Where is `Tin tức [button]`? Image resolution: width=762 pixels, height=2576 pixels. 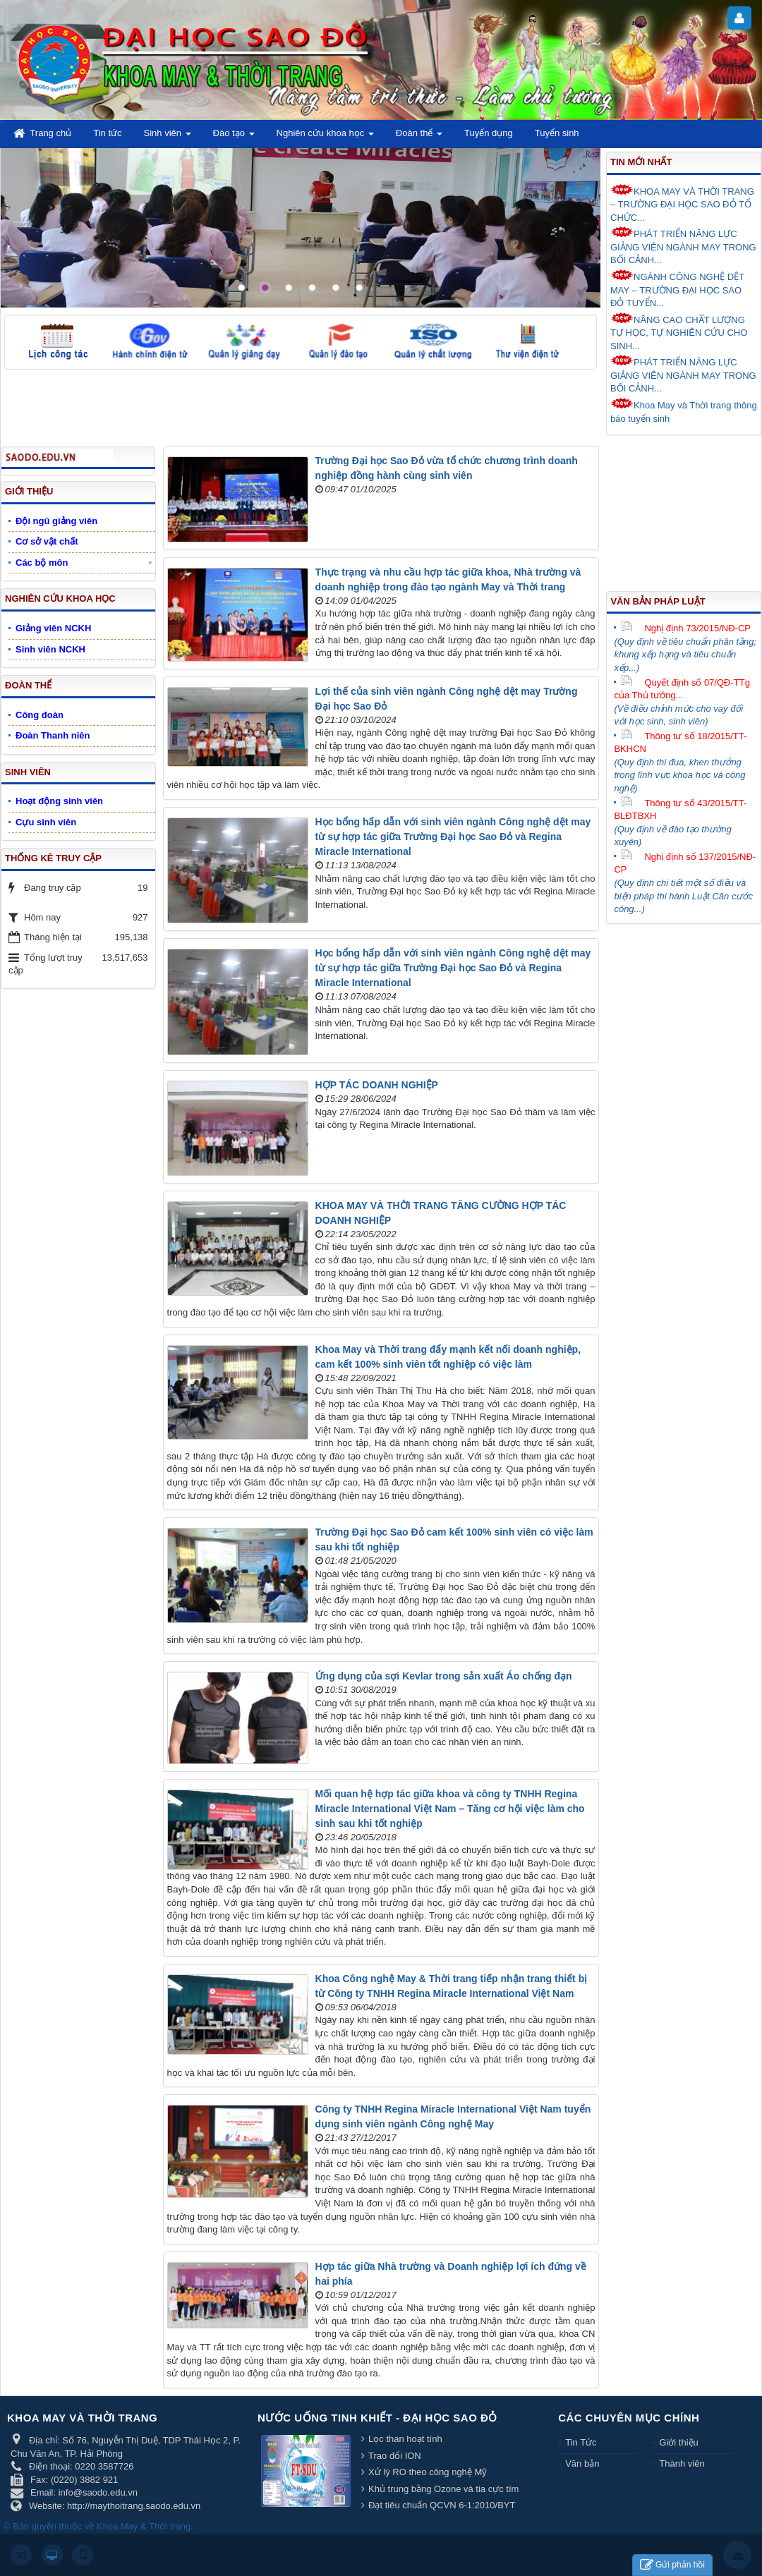
Tin tức [button] is located at coordinates (107, 133).